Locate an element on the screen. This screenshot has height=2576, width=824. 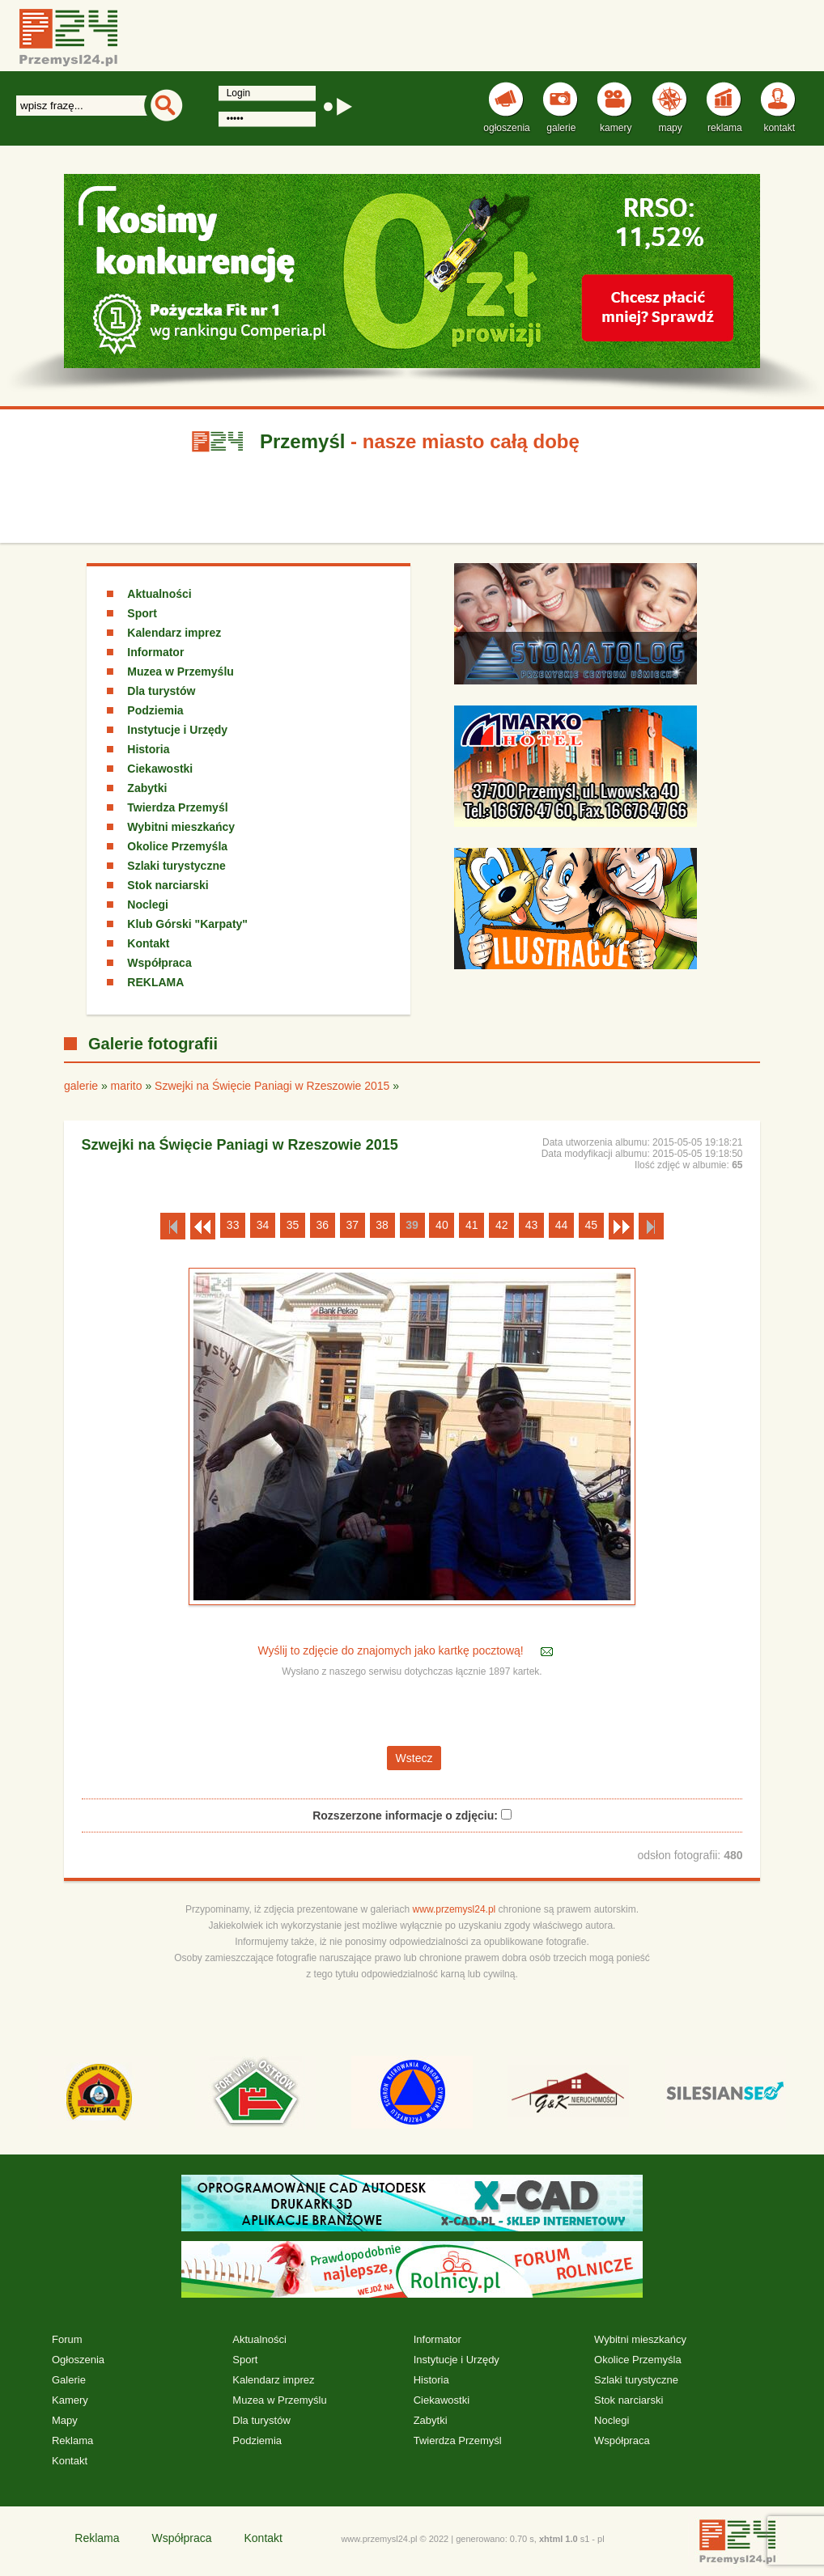
Kontakt is located at coordinates (148, 943).